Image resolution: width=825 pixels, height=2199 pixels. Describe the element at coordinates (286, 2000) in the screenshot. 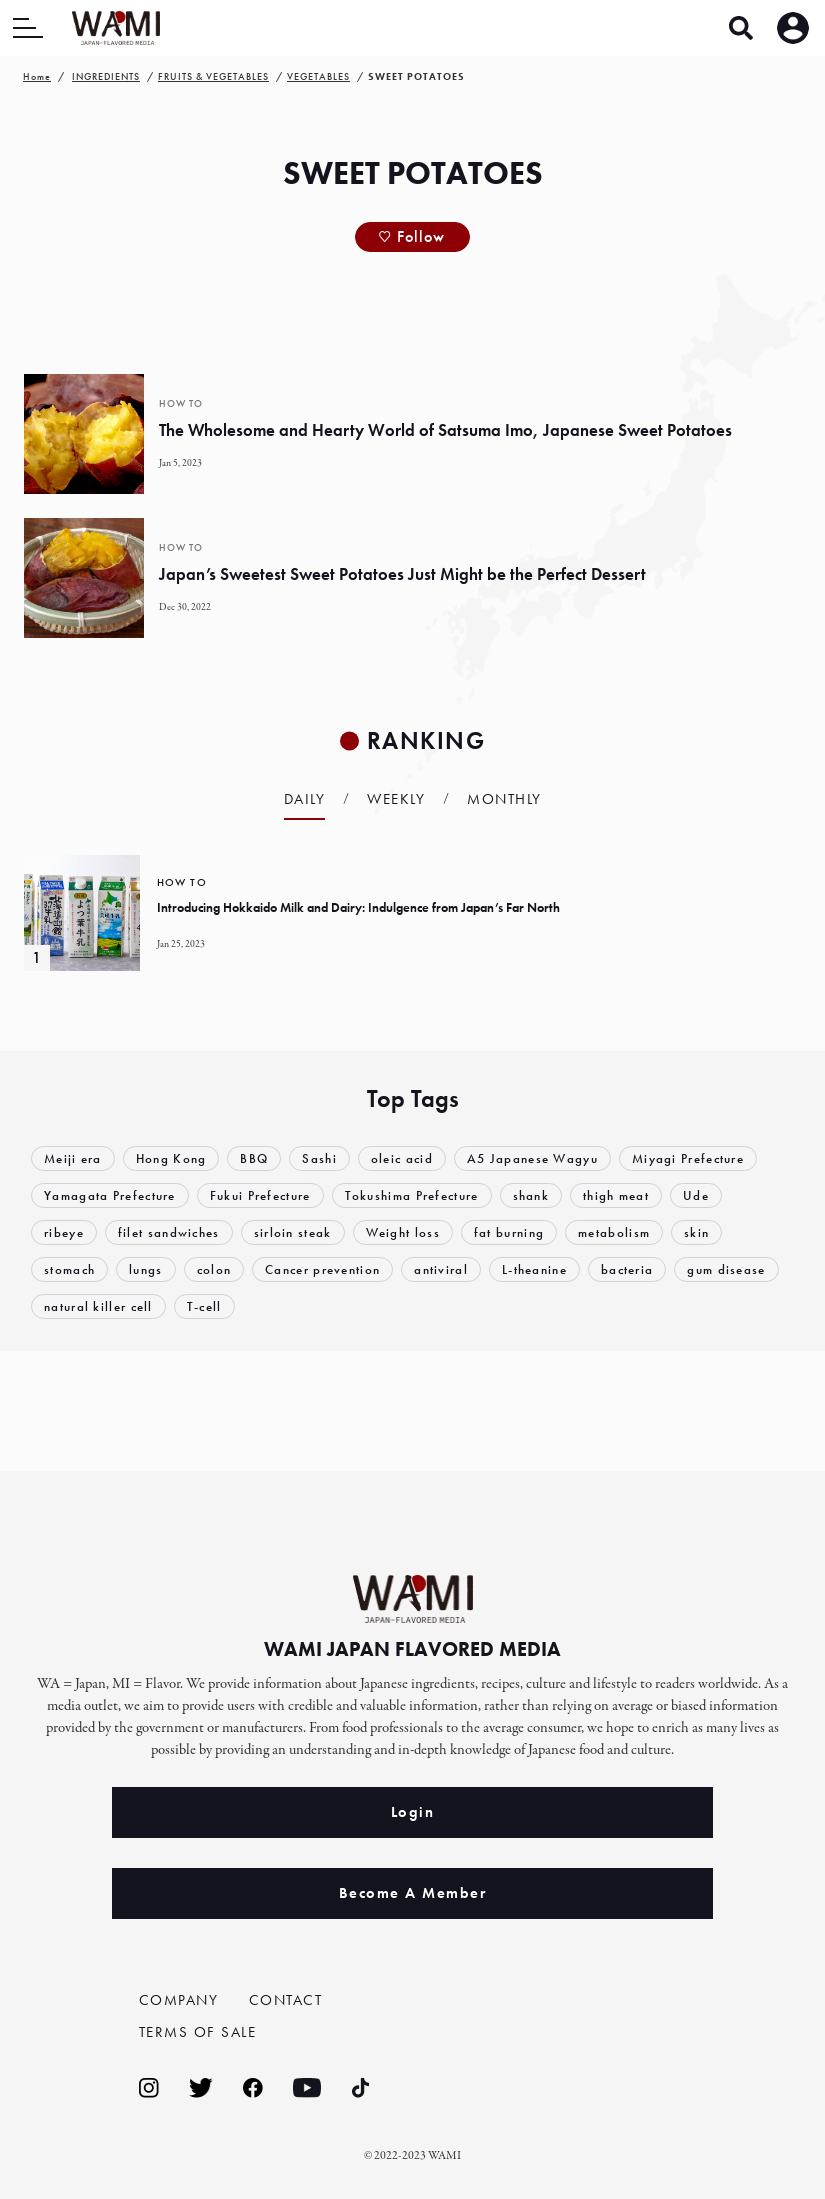

I see `CONTACT` at that location.